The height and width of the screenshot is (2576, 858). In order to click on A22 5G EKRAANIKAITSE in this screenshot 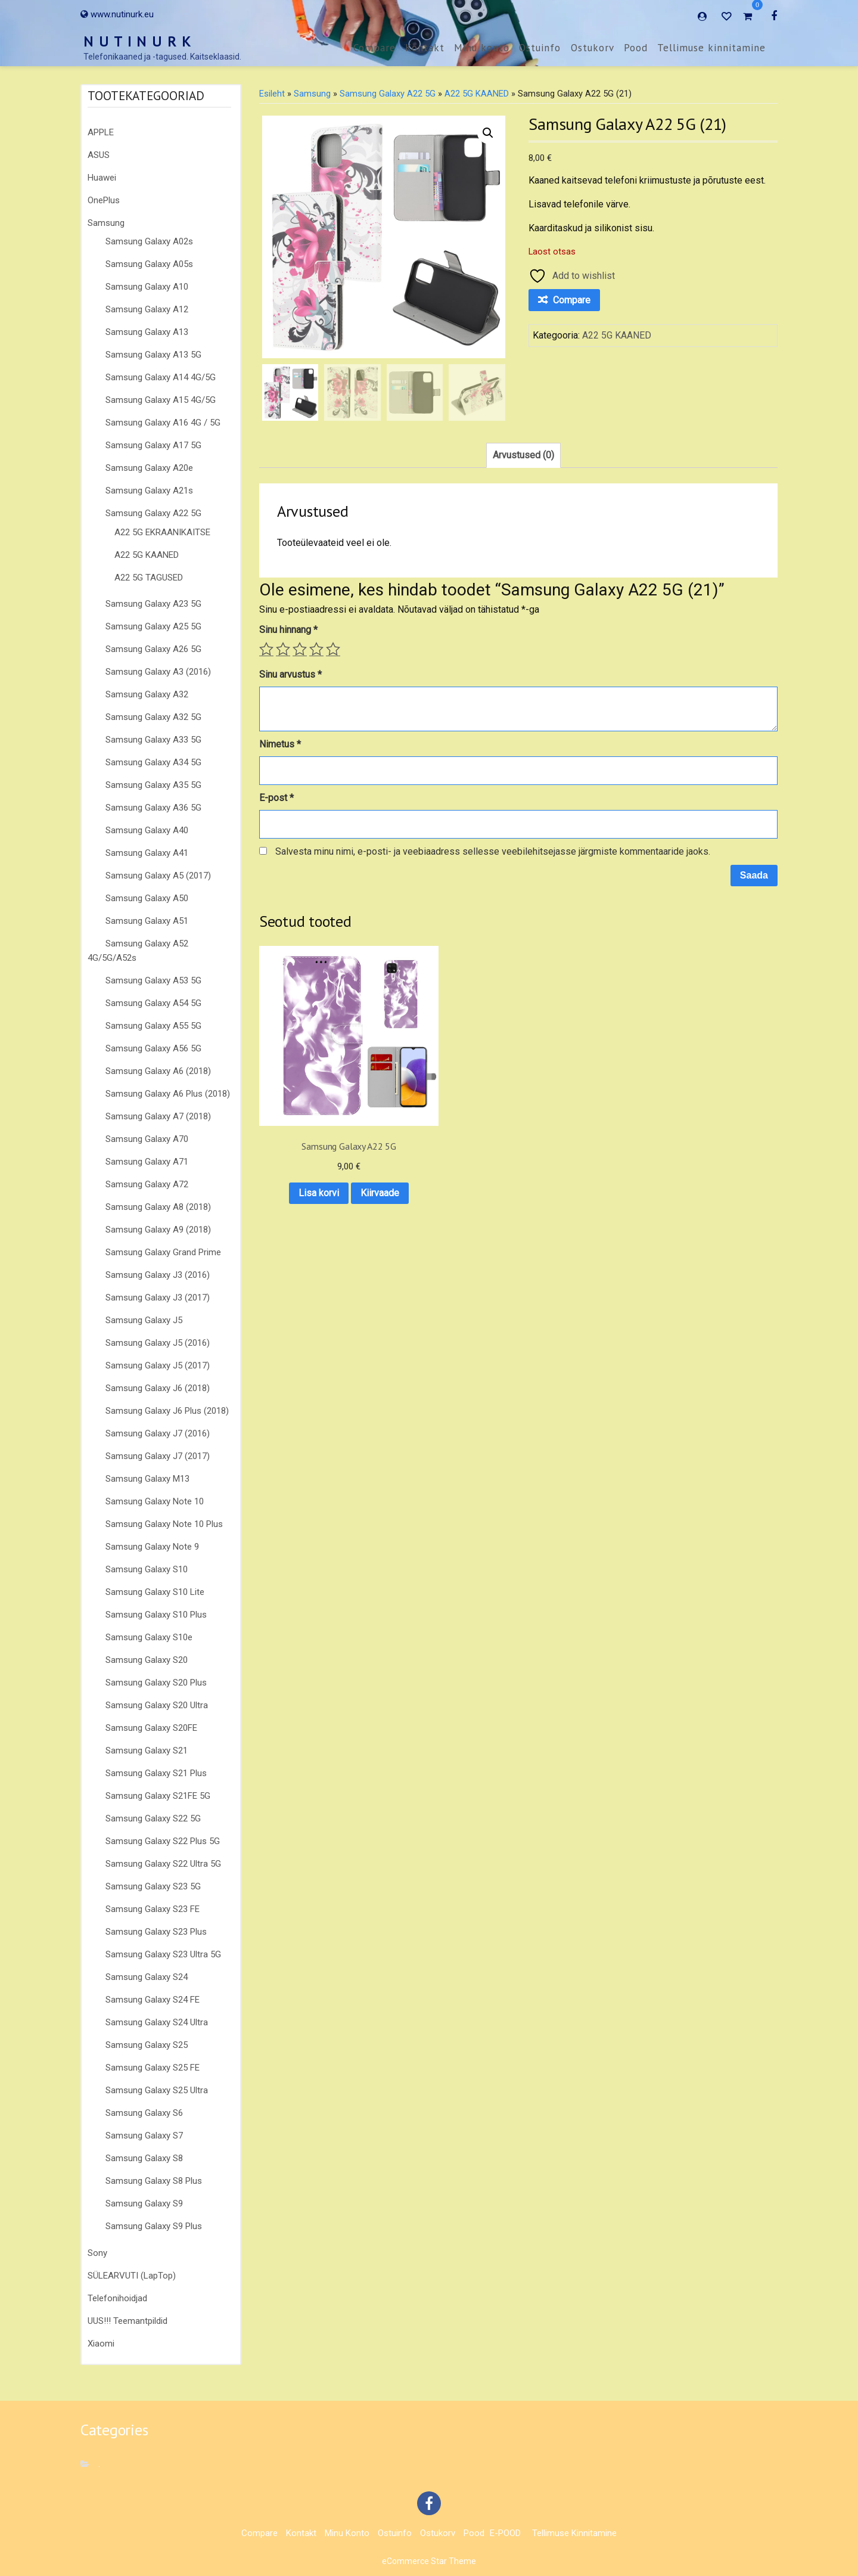, I will do `click(162, 532)`.